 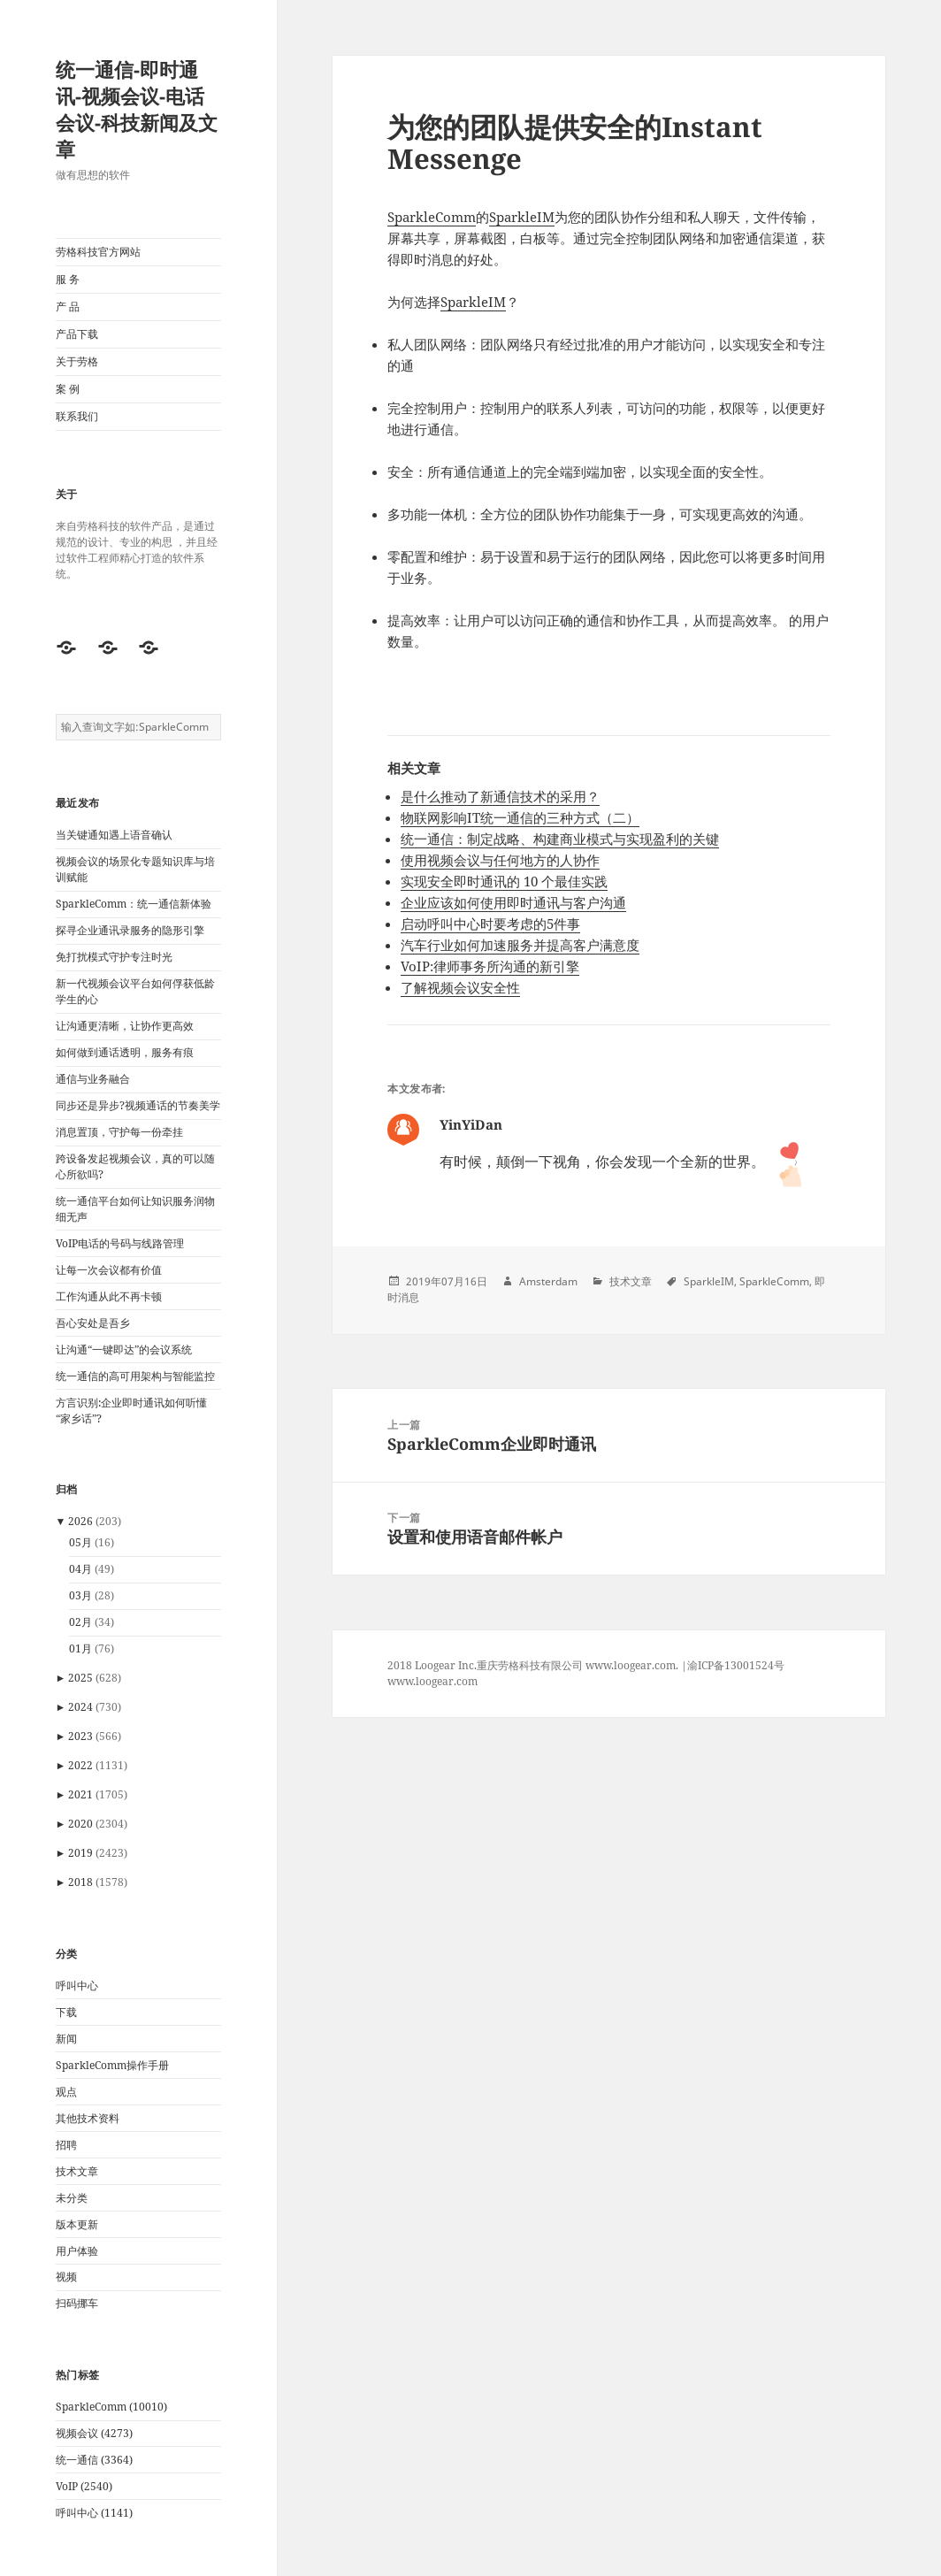 What do you see at coordinates (68, 306) in the screenshot?
I see `产 品` at bounding box center [68, 306].